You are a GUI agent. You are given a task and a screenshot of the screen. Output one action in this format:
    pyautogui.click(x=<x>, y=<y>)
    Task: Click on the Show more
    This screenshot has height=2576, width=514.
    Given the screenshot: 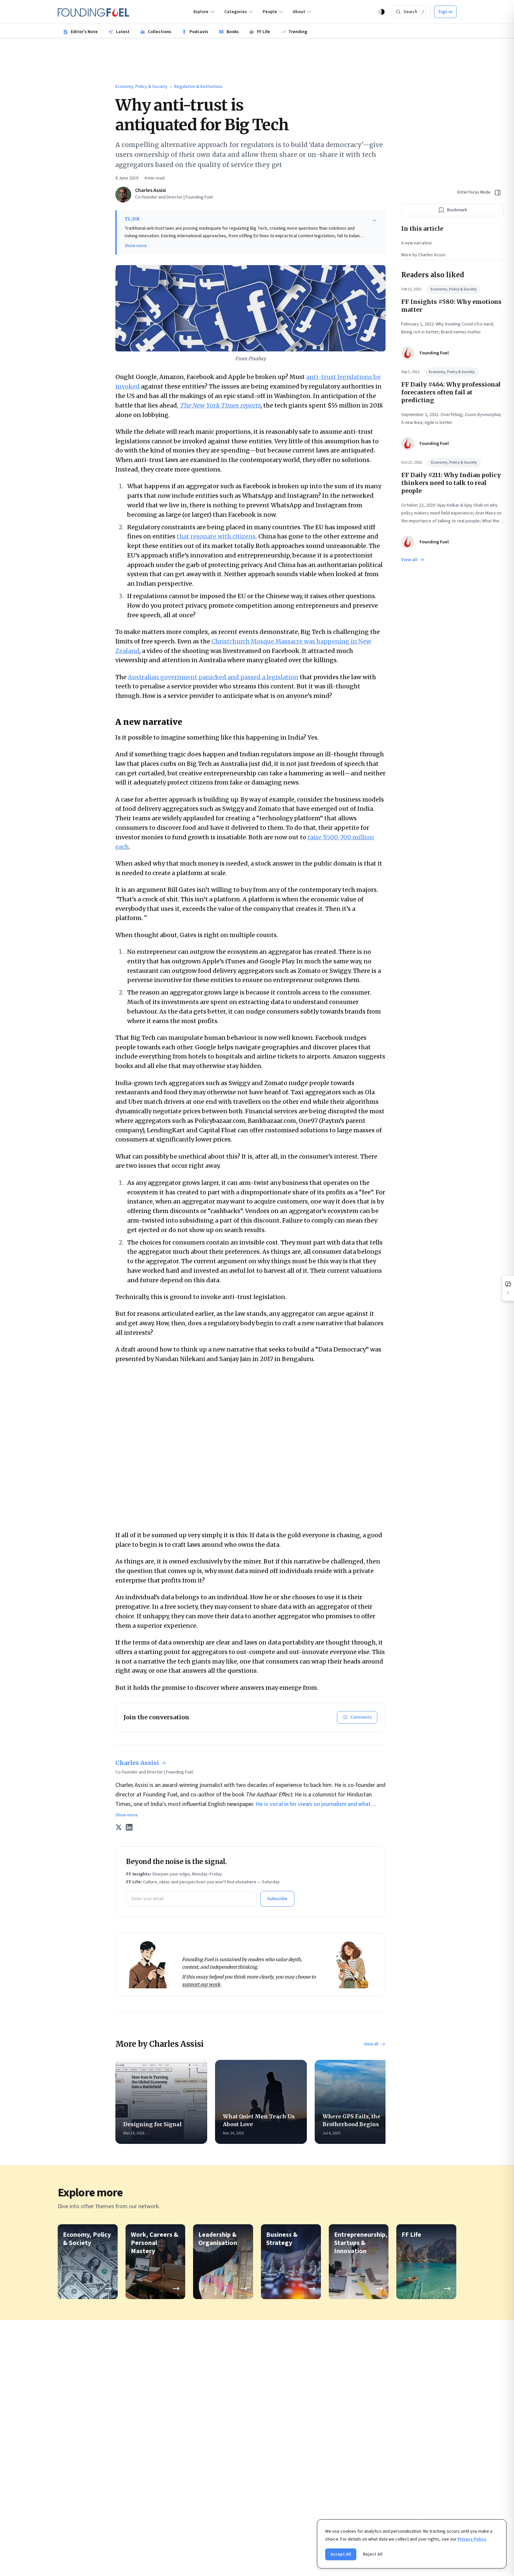 What is the action you would take?
    pyautogui.click(x=136, y=245)
    